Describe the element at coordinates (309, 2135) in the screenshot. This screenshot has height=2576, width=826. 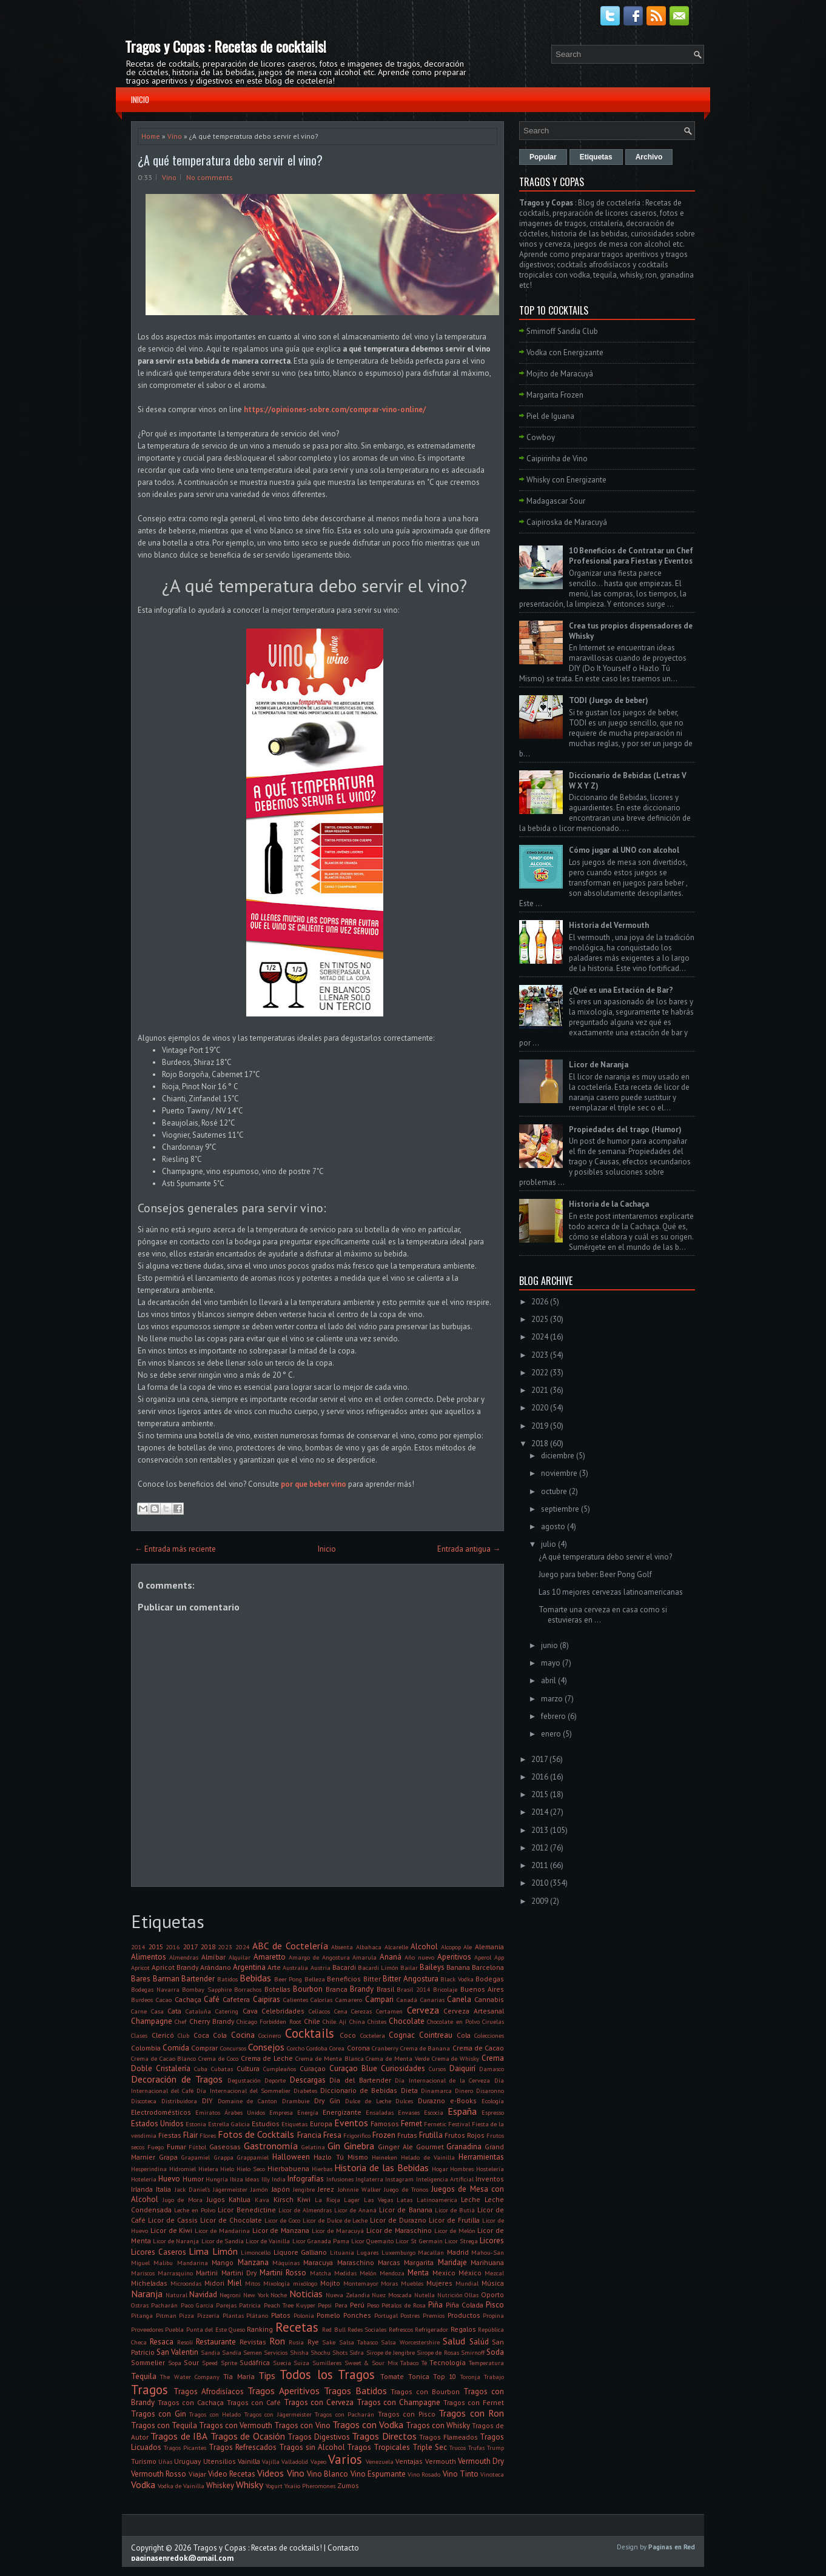
I see `Francia` at that location.